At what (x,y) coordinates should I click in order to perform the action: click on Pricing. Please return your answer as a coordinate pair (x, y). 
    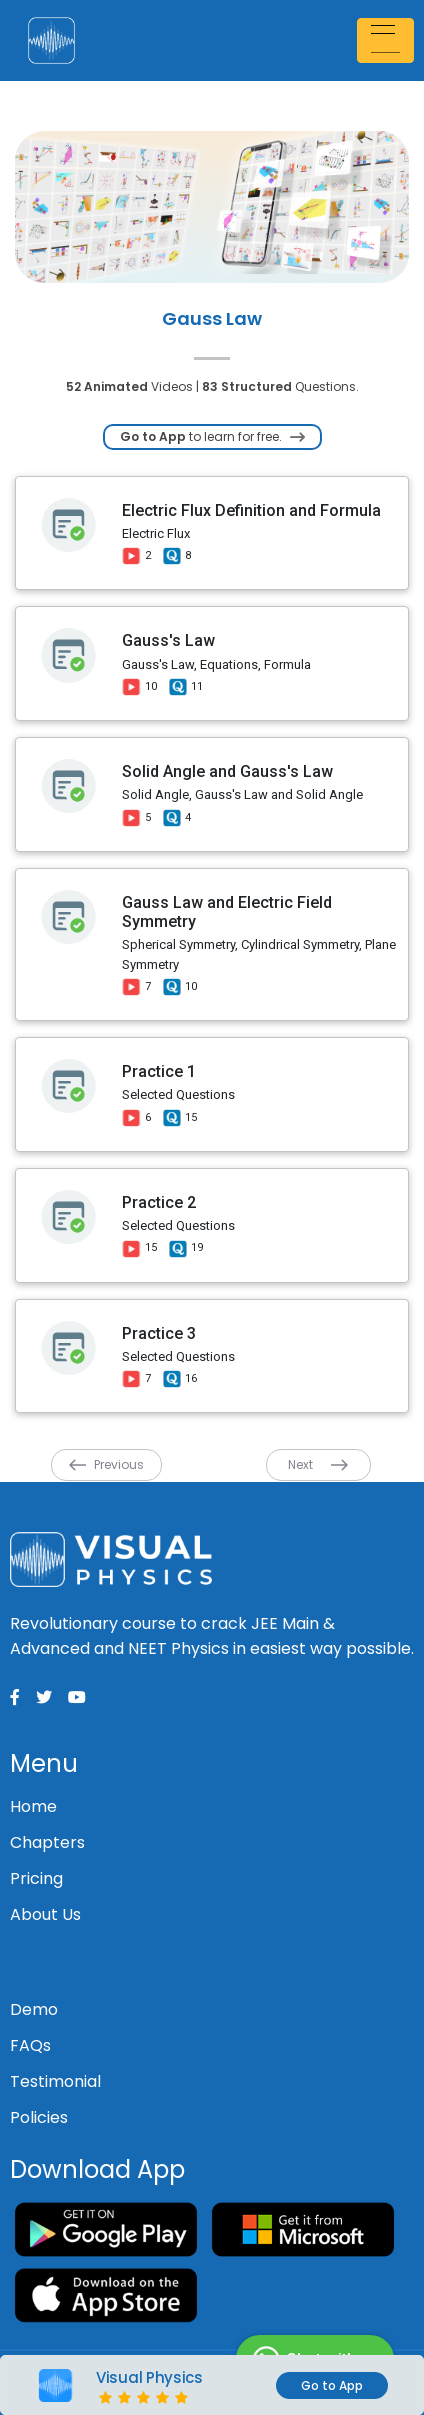
    Looking at the image, I should click on (36, 1878).